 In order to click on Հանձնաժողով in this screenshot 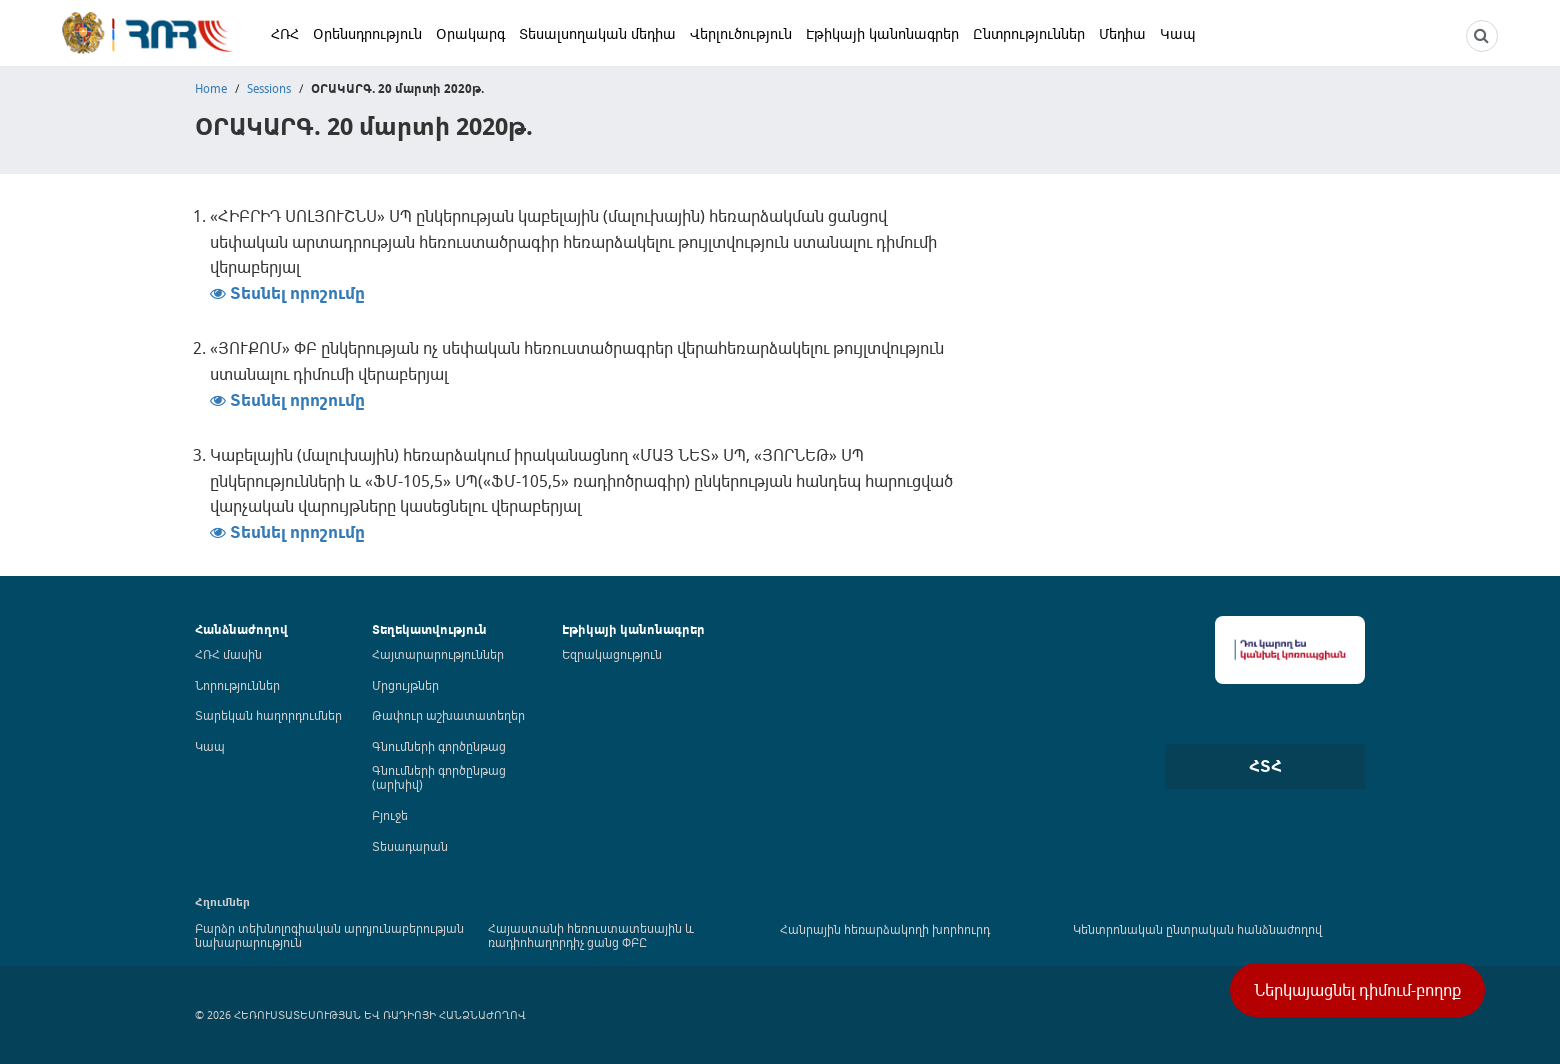, I will do `click(241, 629)`.